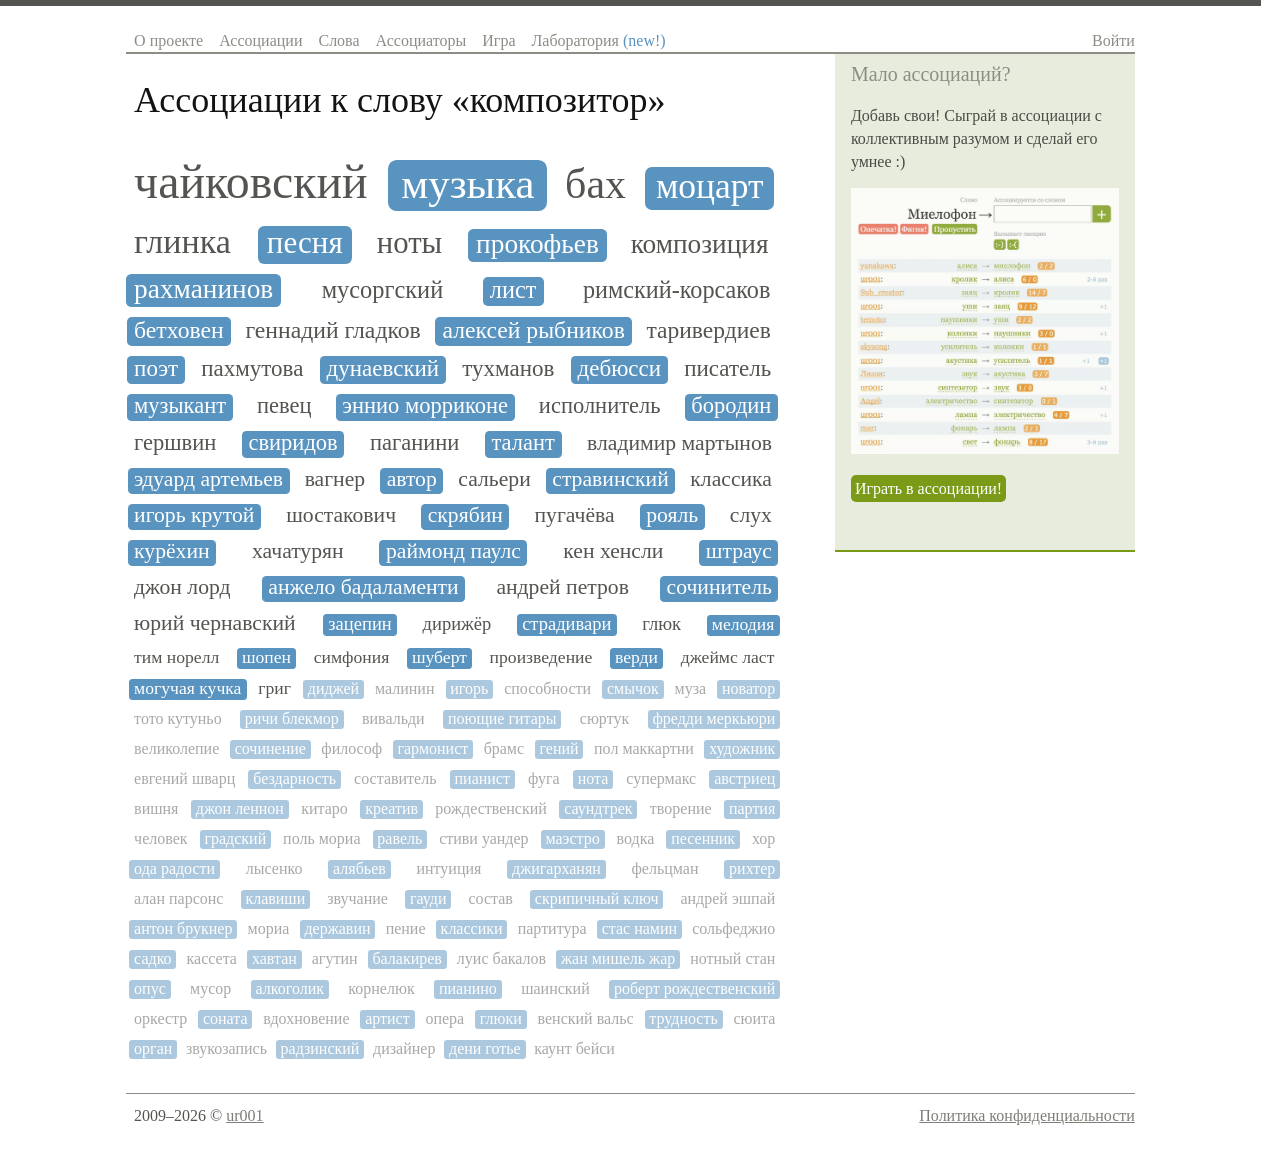 The width and height of the screenshot is (1261, 1150). What do you see at coordinates (600, 406) in the screenshot?
I see `исполнитель` at bounding box center [600, 406].